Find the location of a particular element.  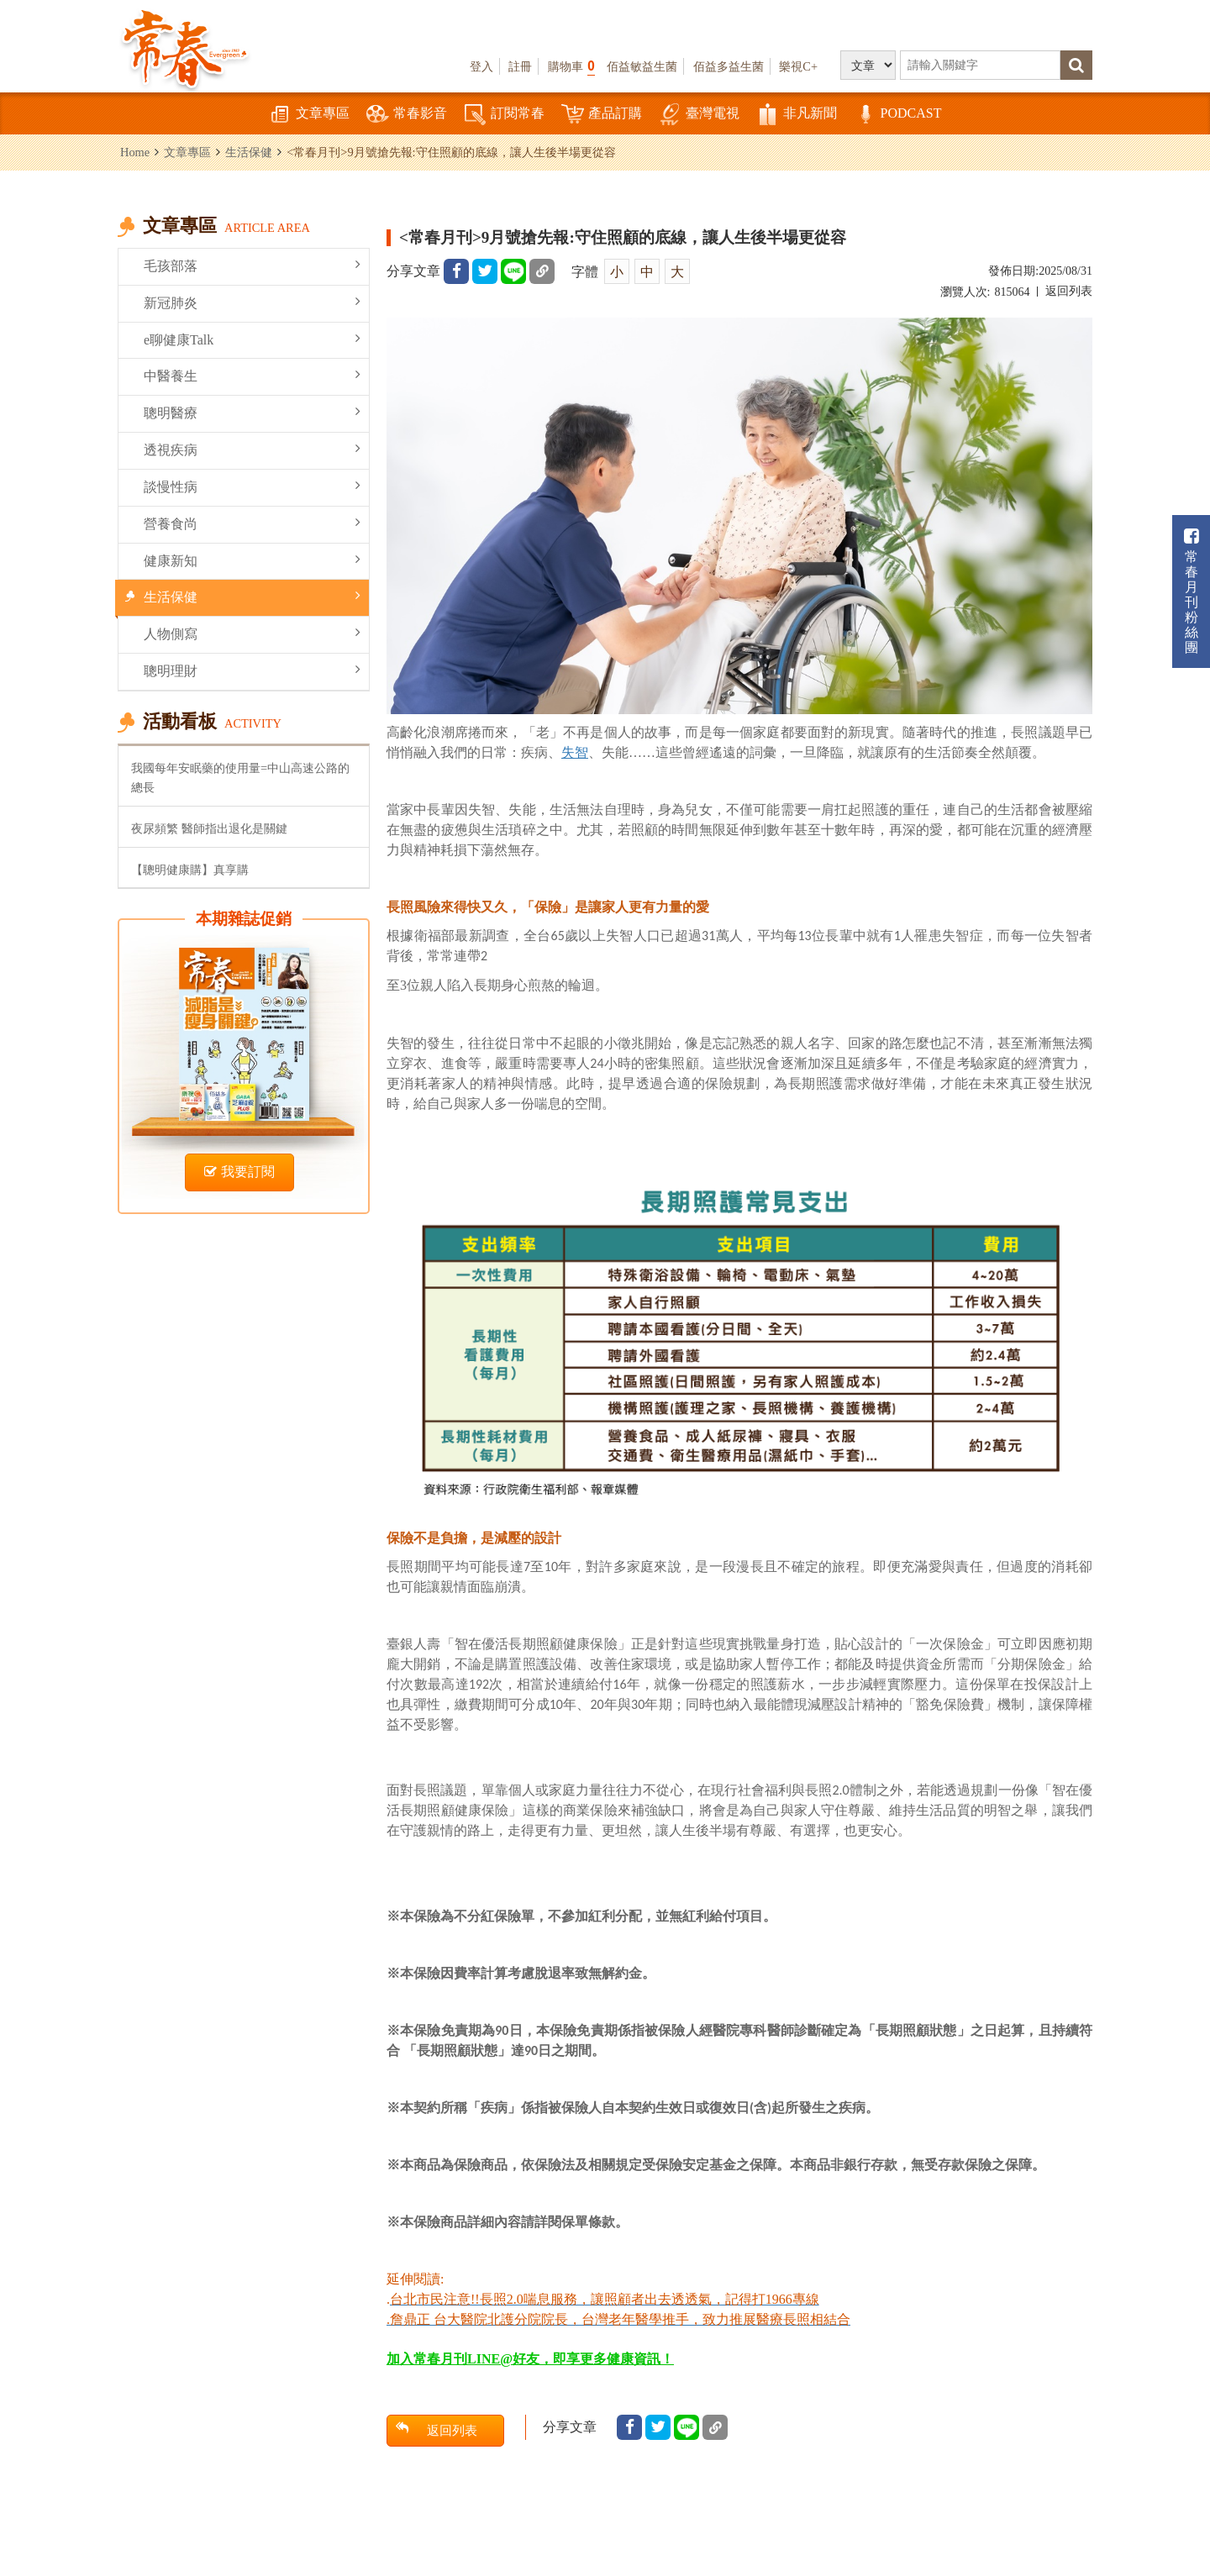

Home is located at coordinates (135, 152).